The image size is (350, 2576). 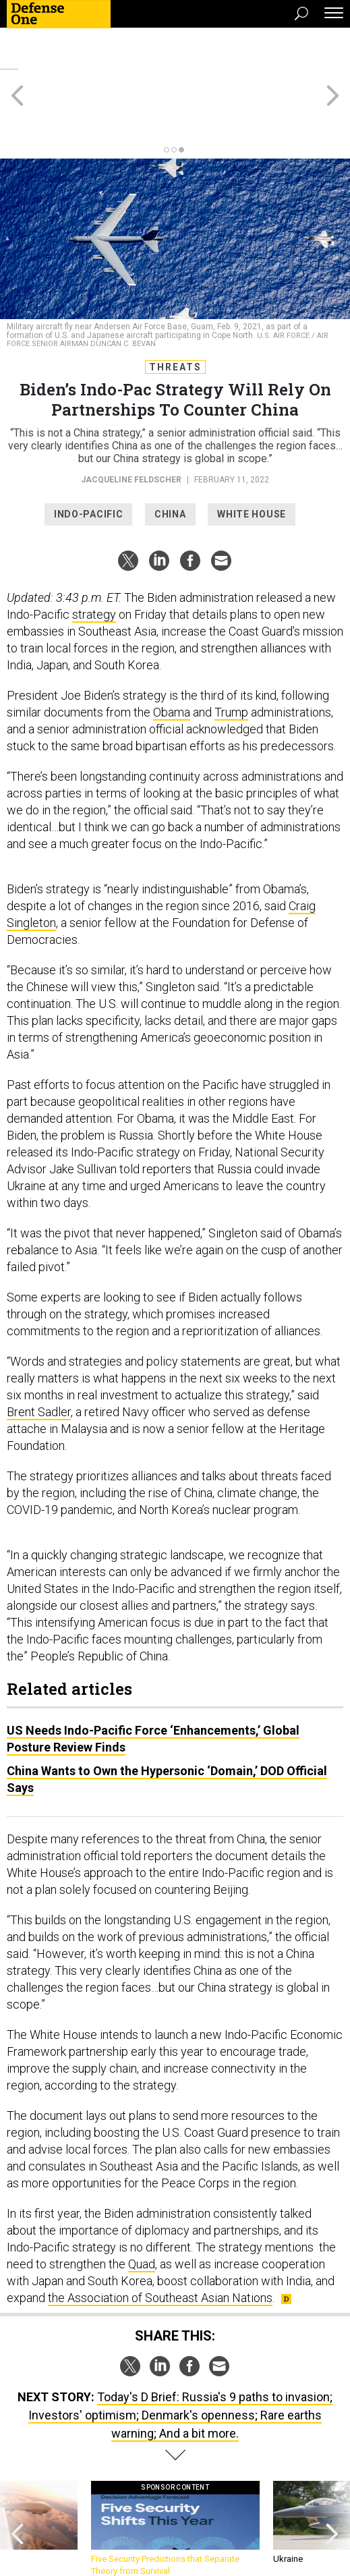 What do you see at coordinates (141, 2215) in the screenshot?
I see `Quad` at bounding box center [141, 2215].